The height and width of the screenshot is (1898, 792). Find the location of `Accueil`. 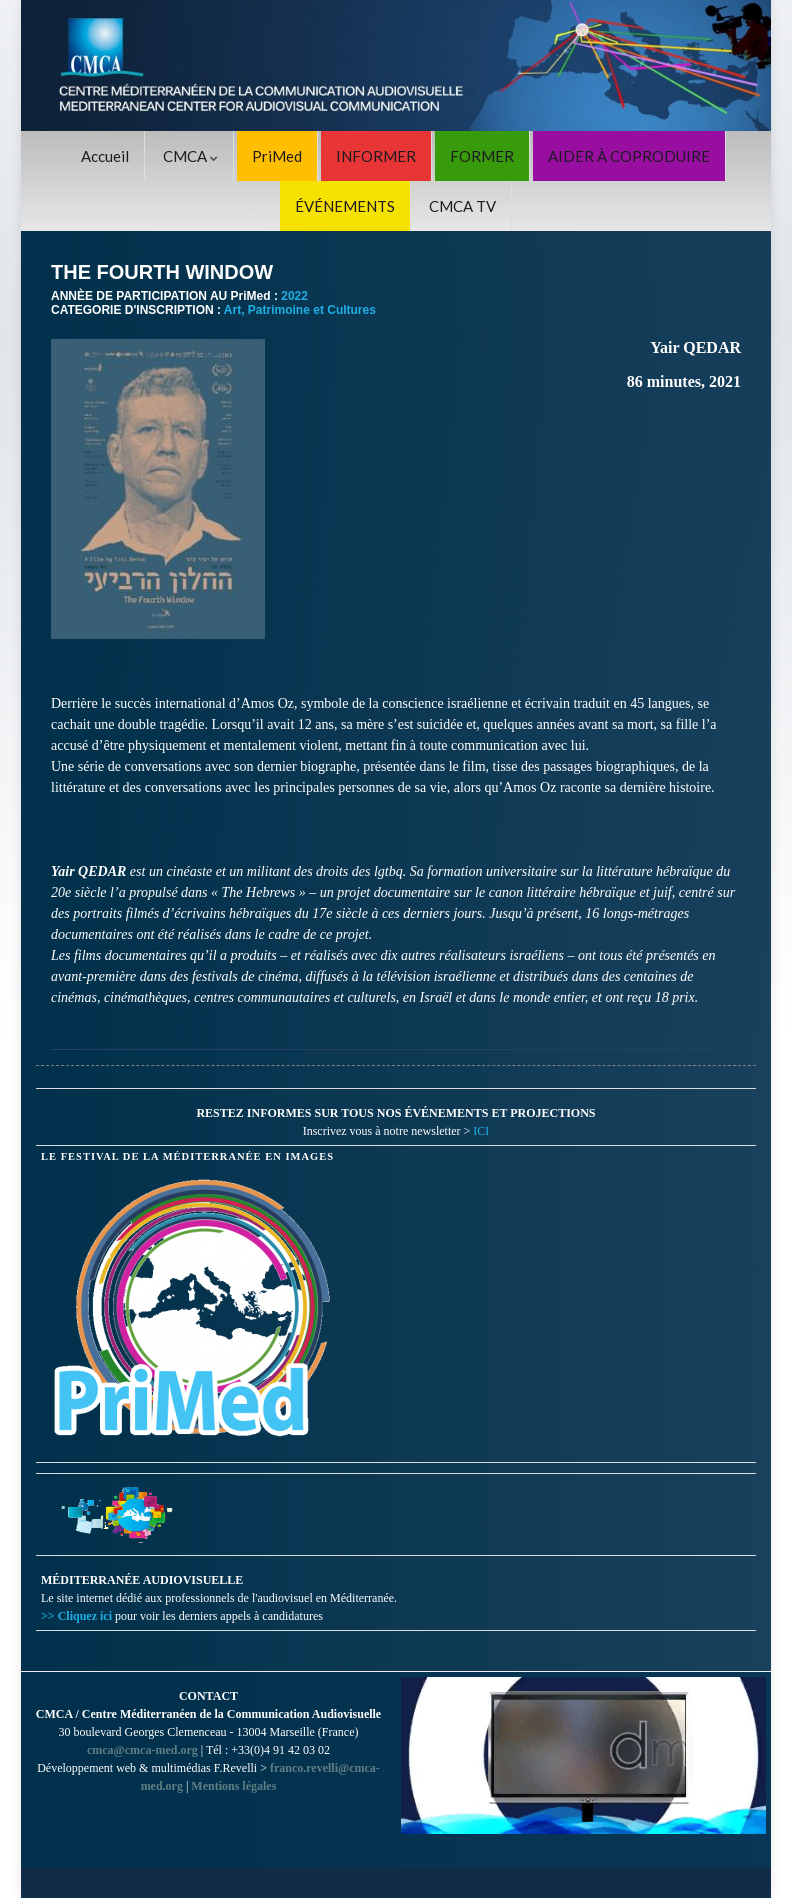

Accueil is located at coordinates (105, 156).